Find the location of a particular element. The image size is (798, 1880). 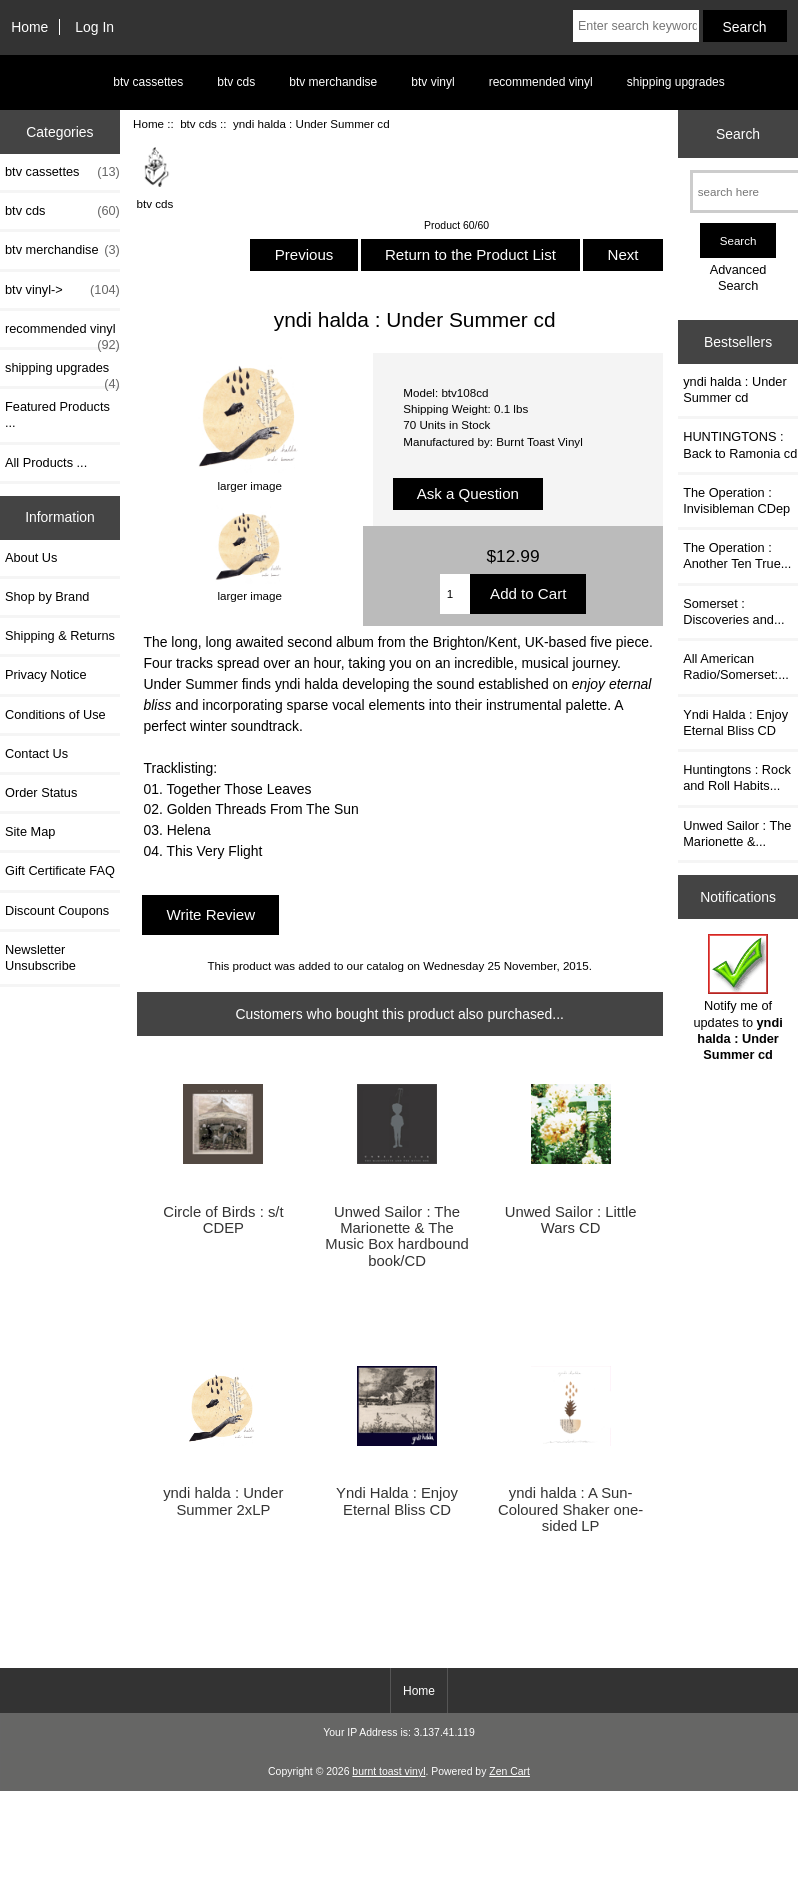

Gift Certificate FAQ is located at coordinates (60, 870).